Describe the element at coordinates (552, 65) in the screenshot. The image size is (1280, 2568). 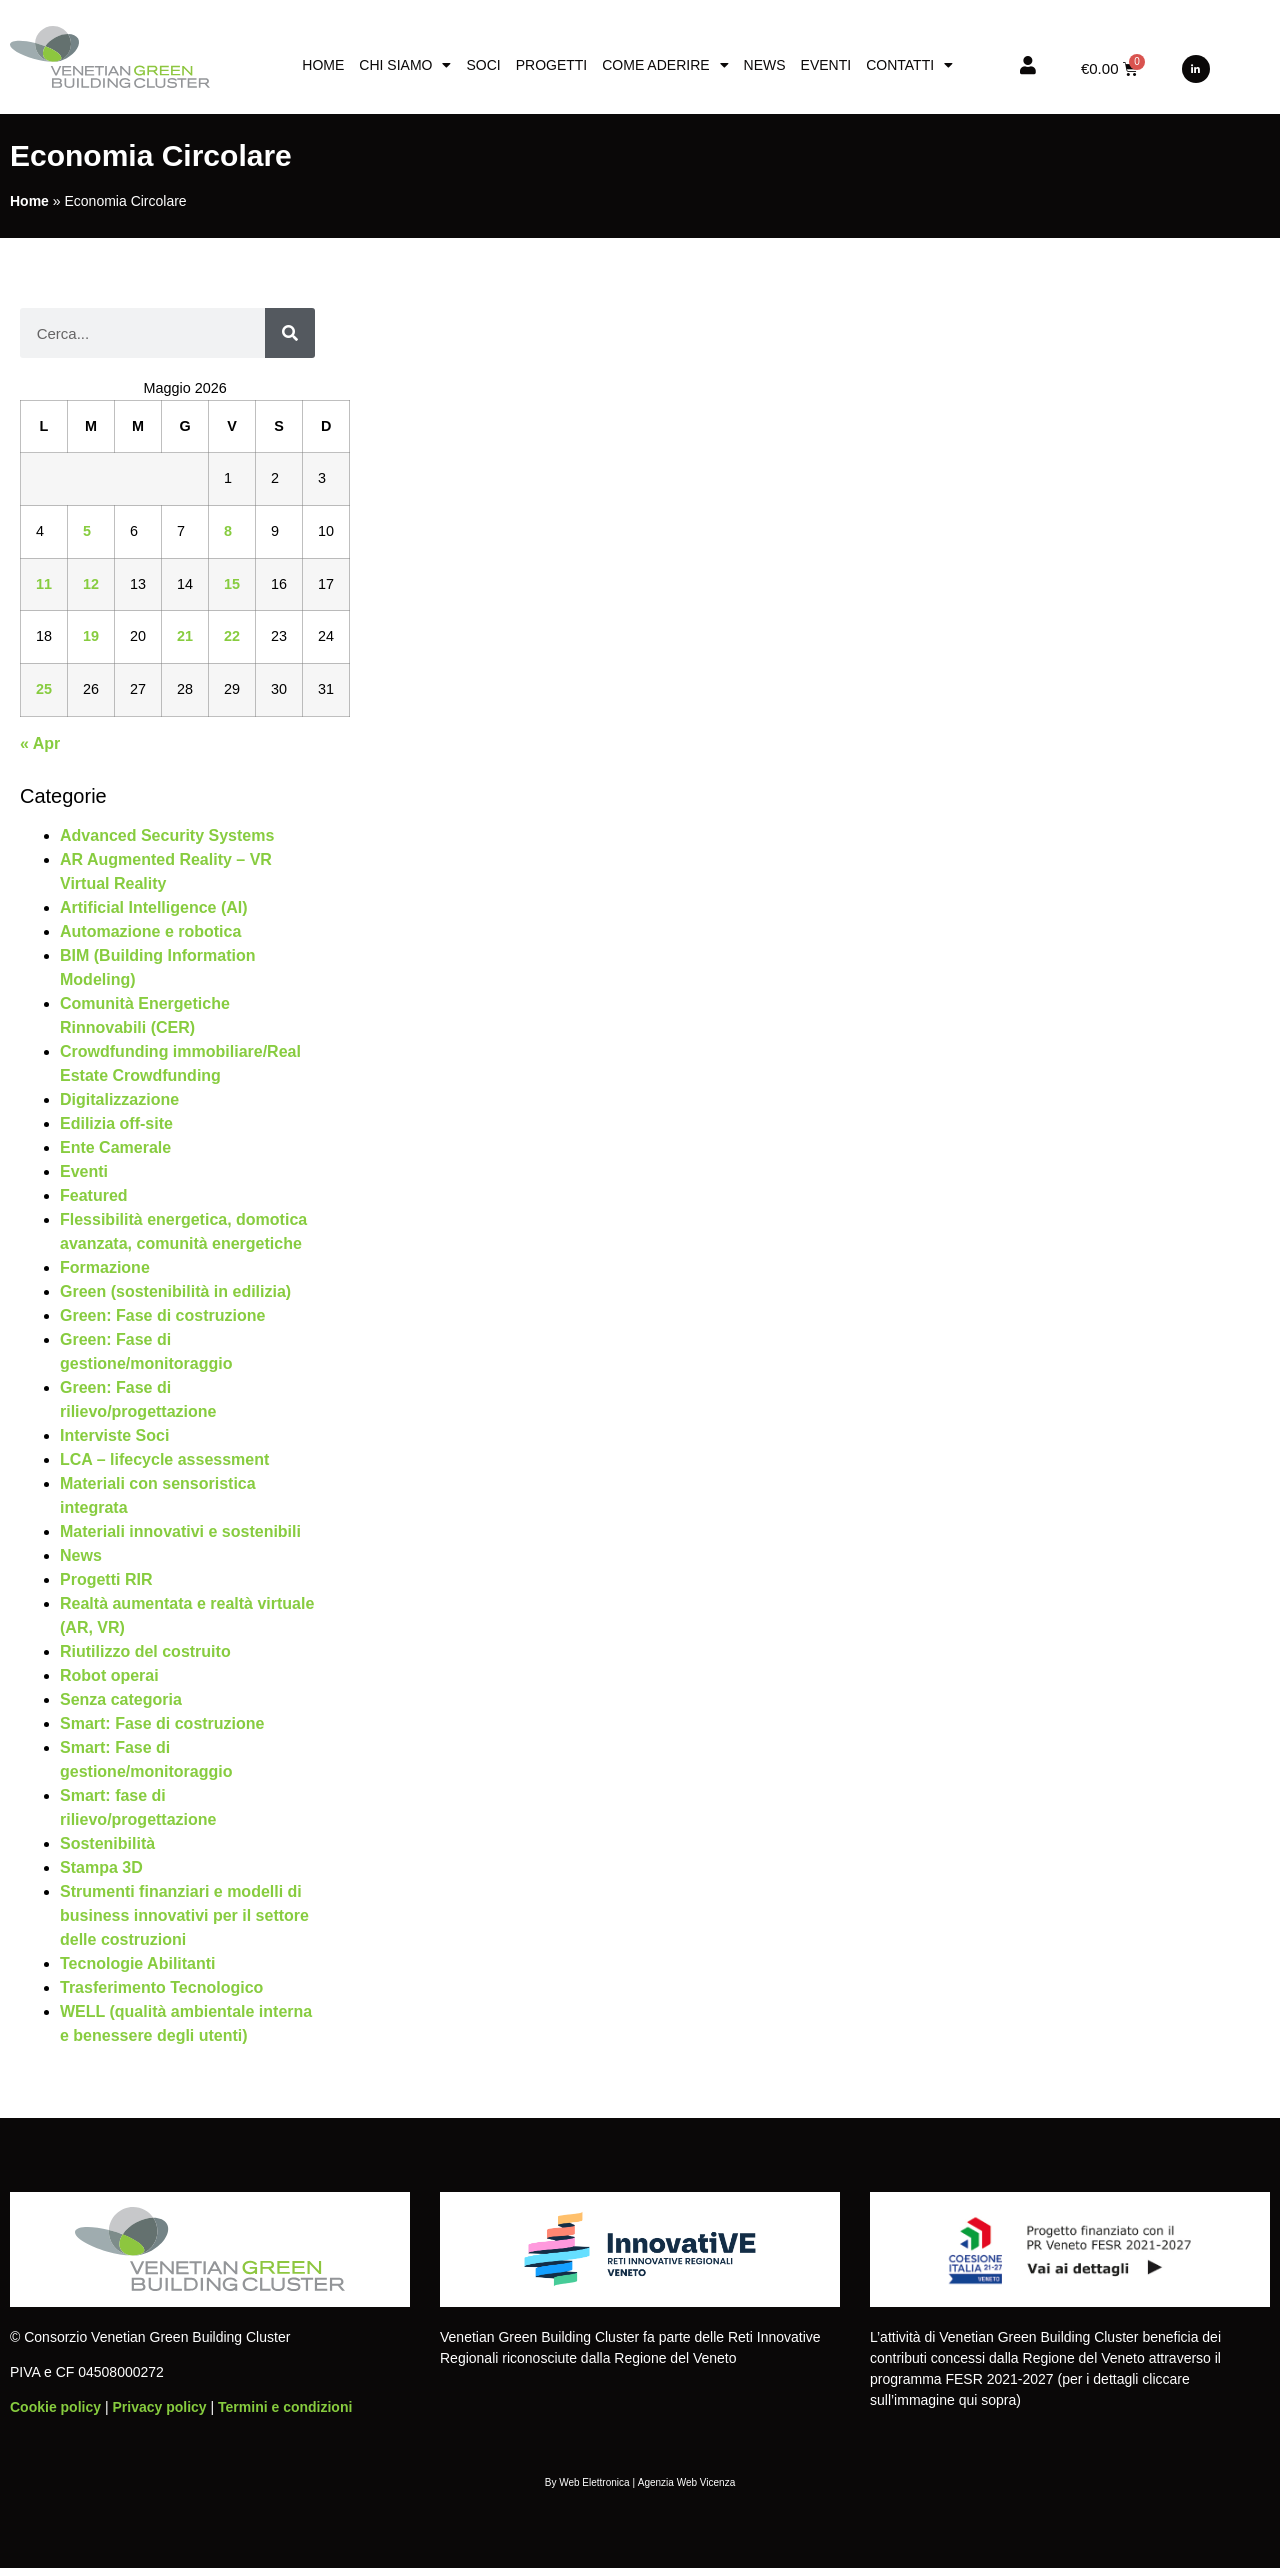
I see `Progetti` at that location.